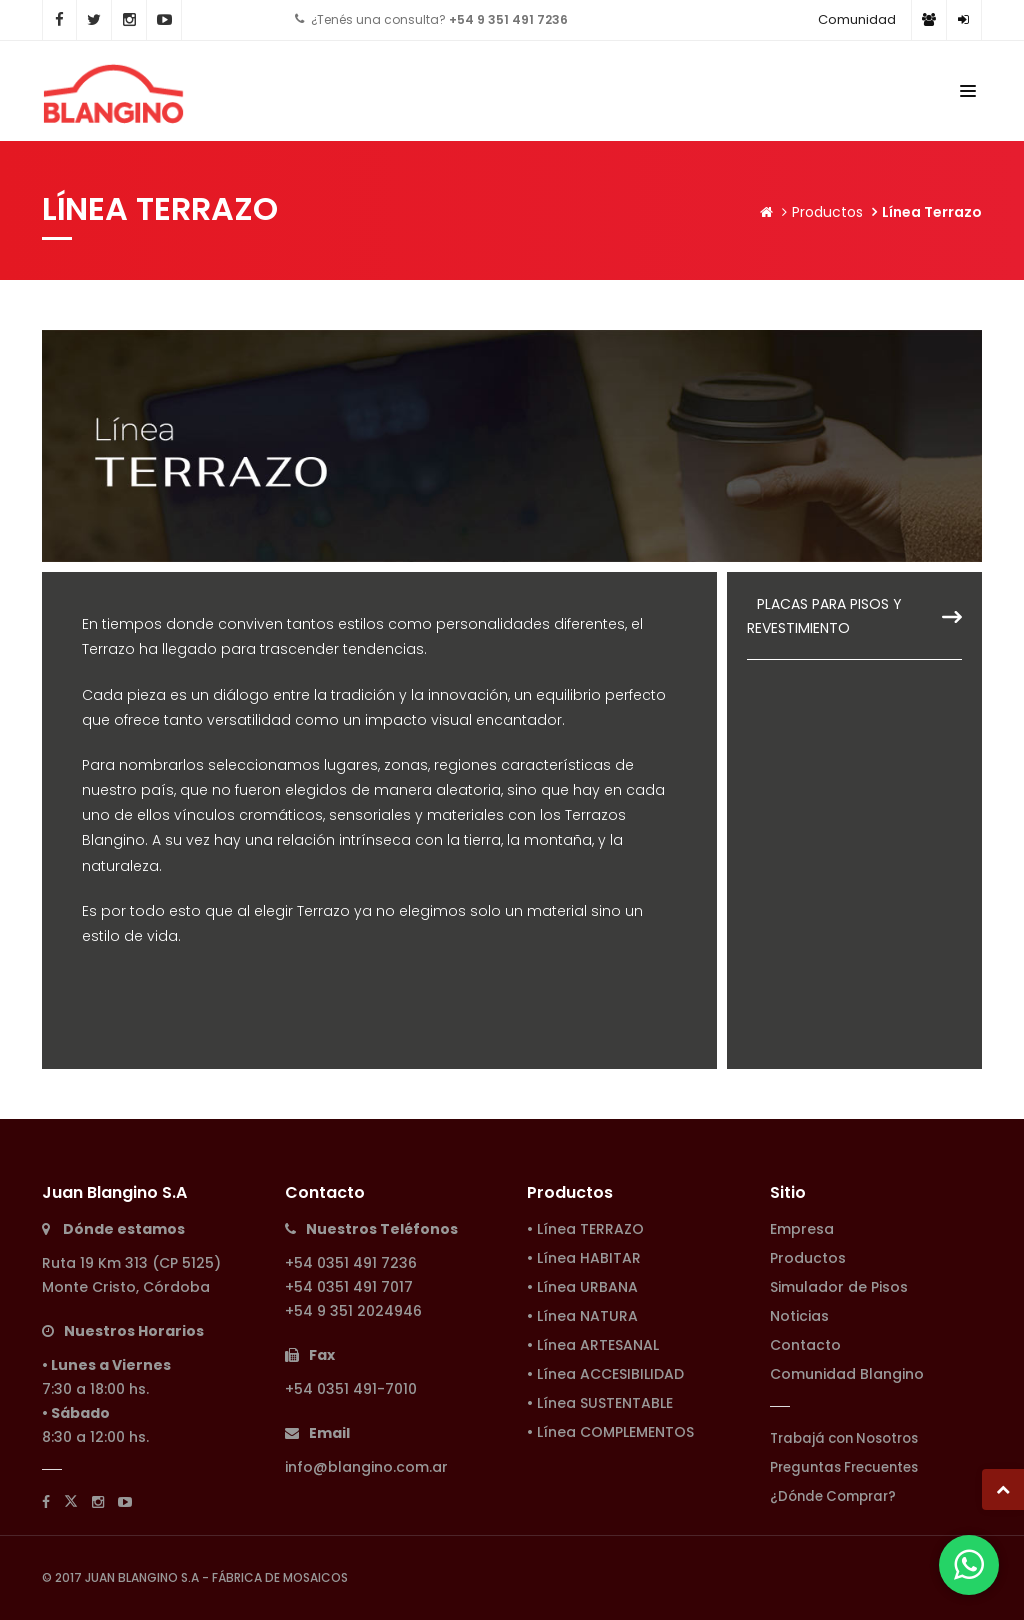  What do you see at coordinates (353, 1311) in the screenshot?
I see `+54 9 351 2024946` at bounding box center [353, 1311].